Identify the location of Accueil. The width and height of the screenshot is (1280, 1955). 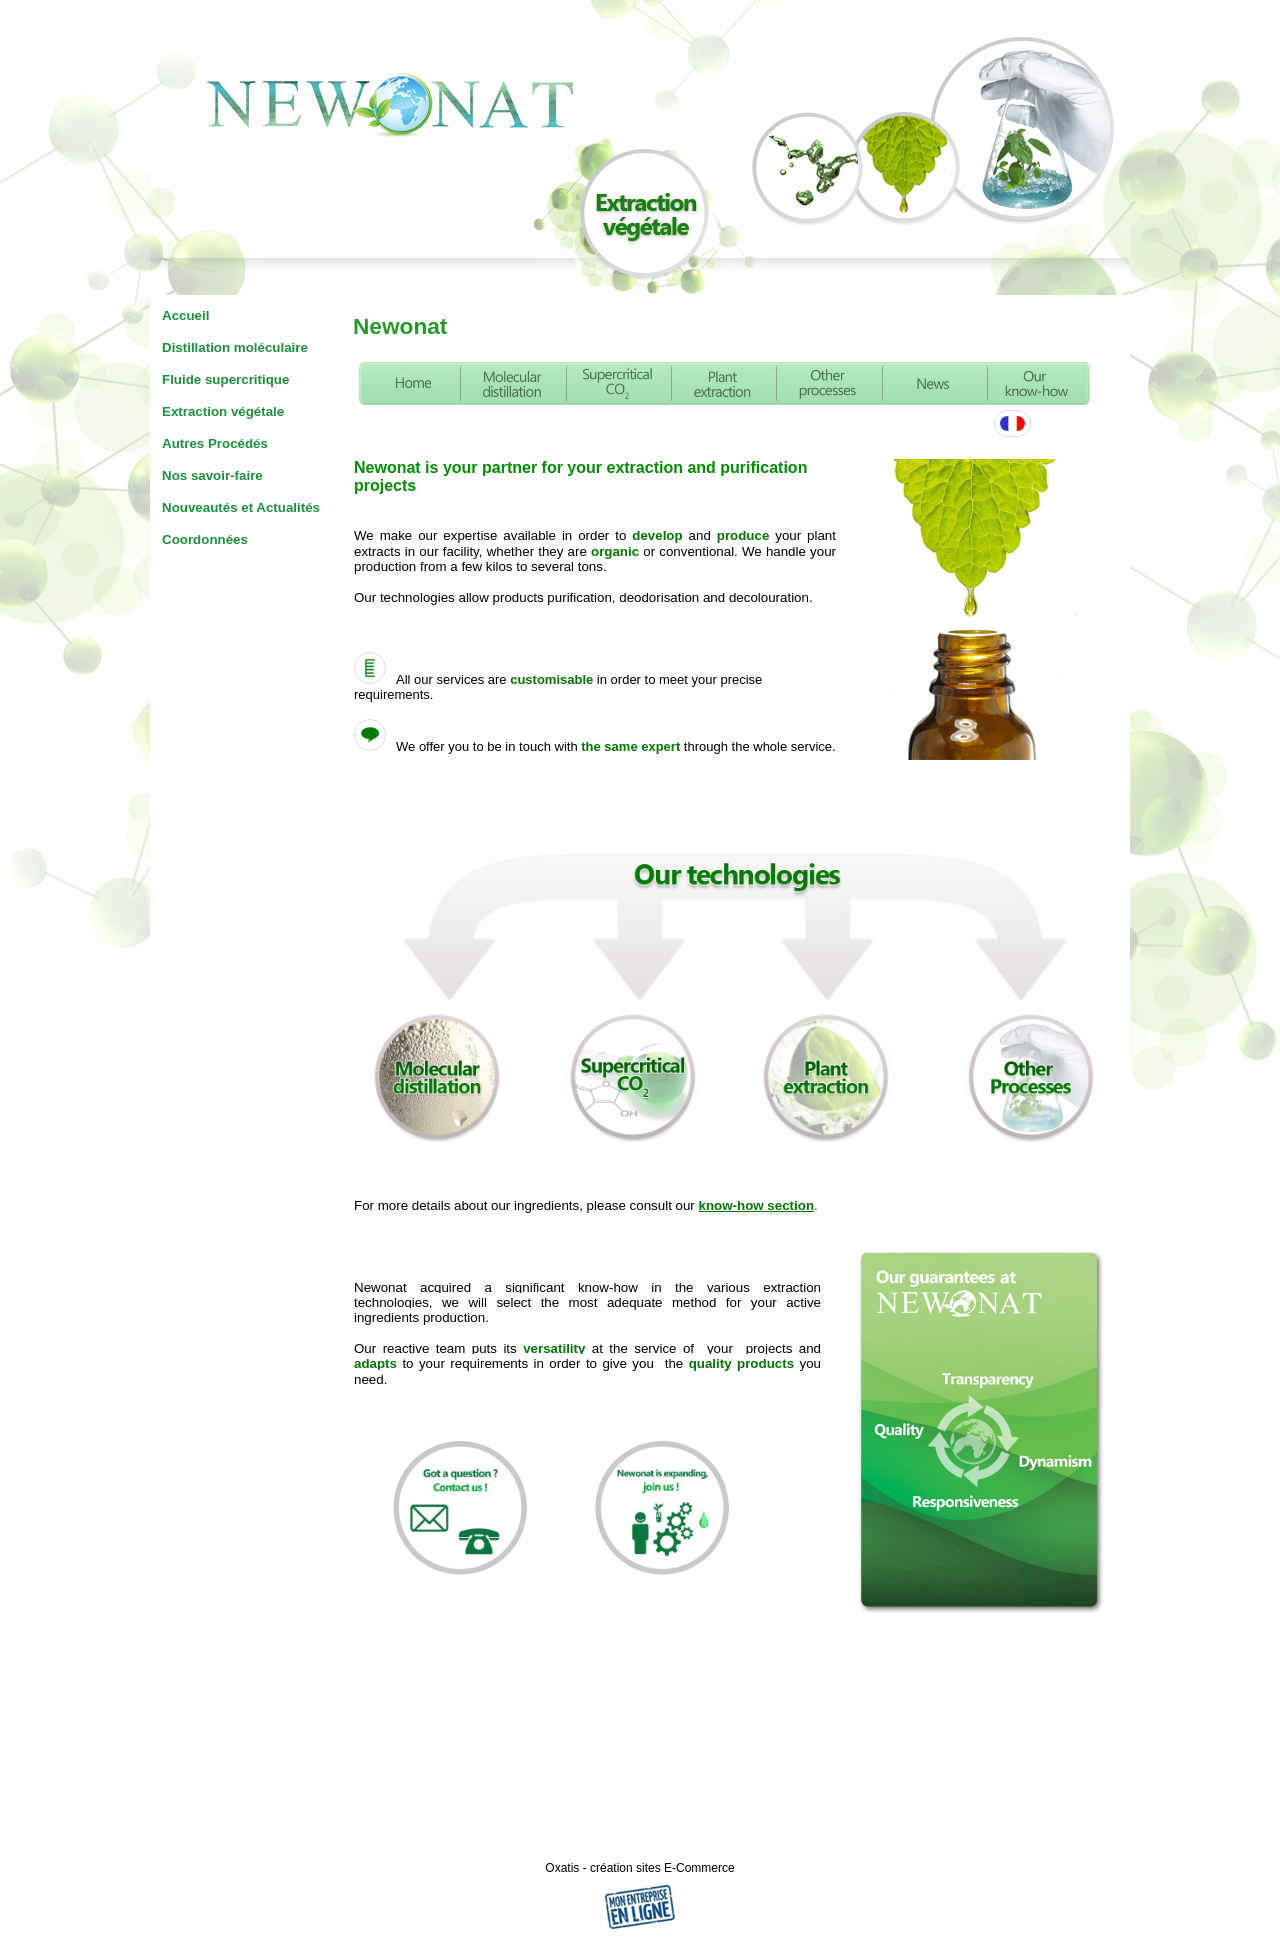
(185, 315).